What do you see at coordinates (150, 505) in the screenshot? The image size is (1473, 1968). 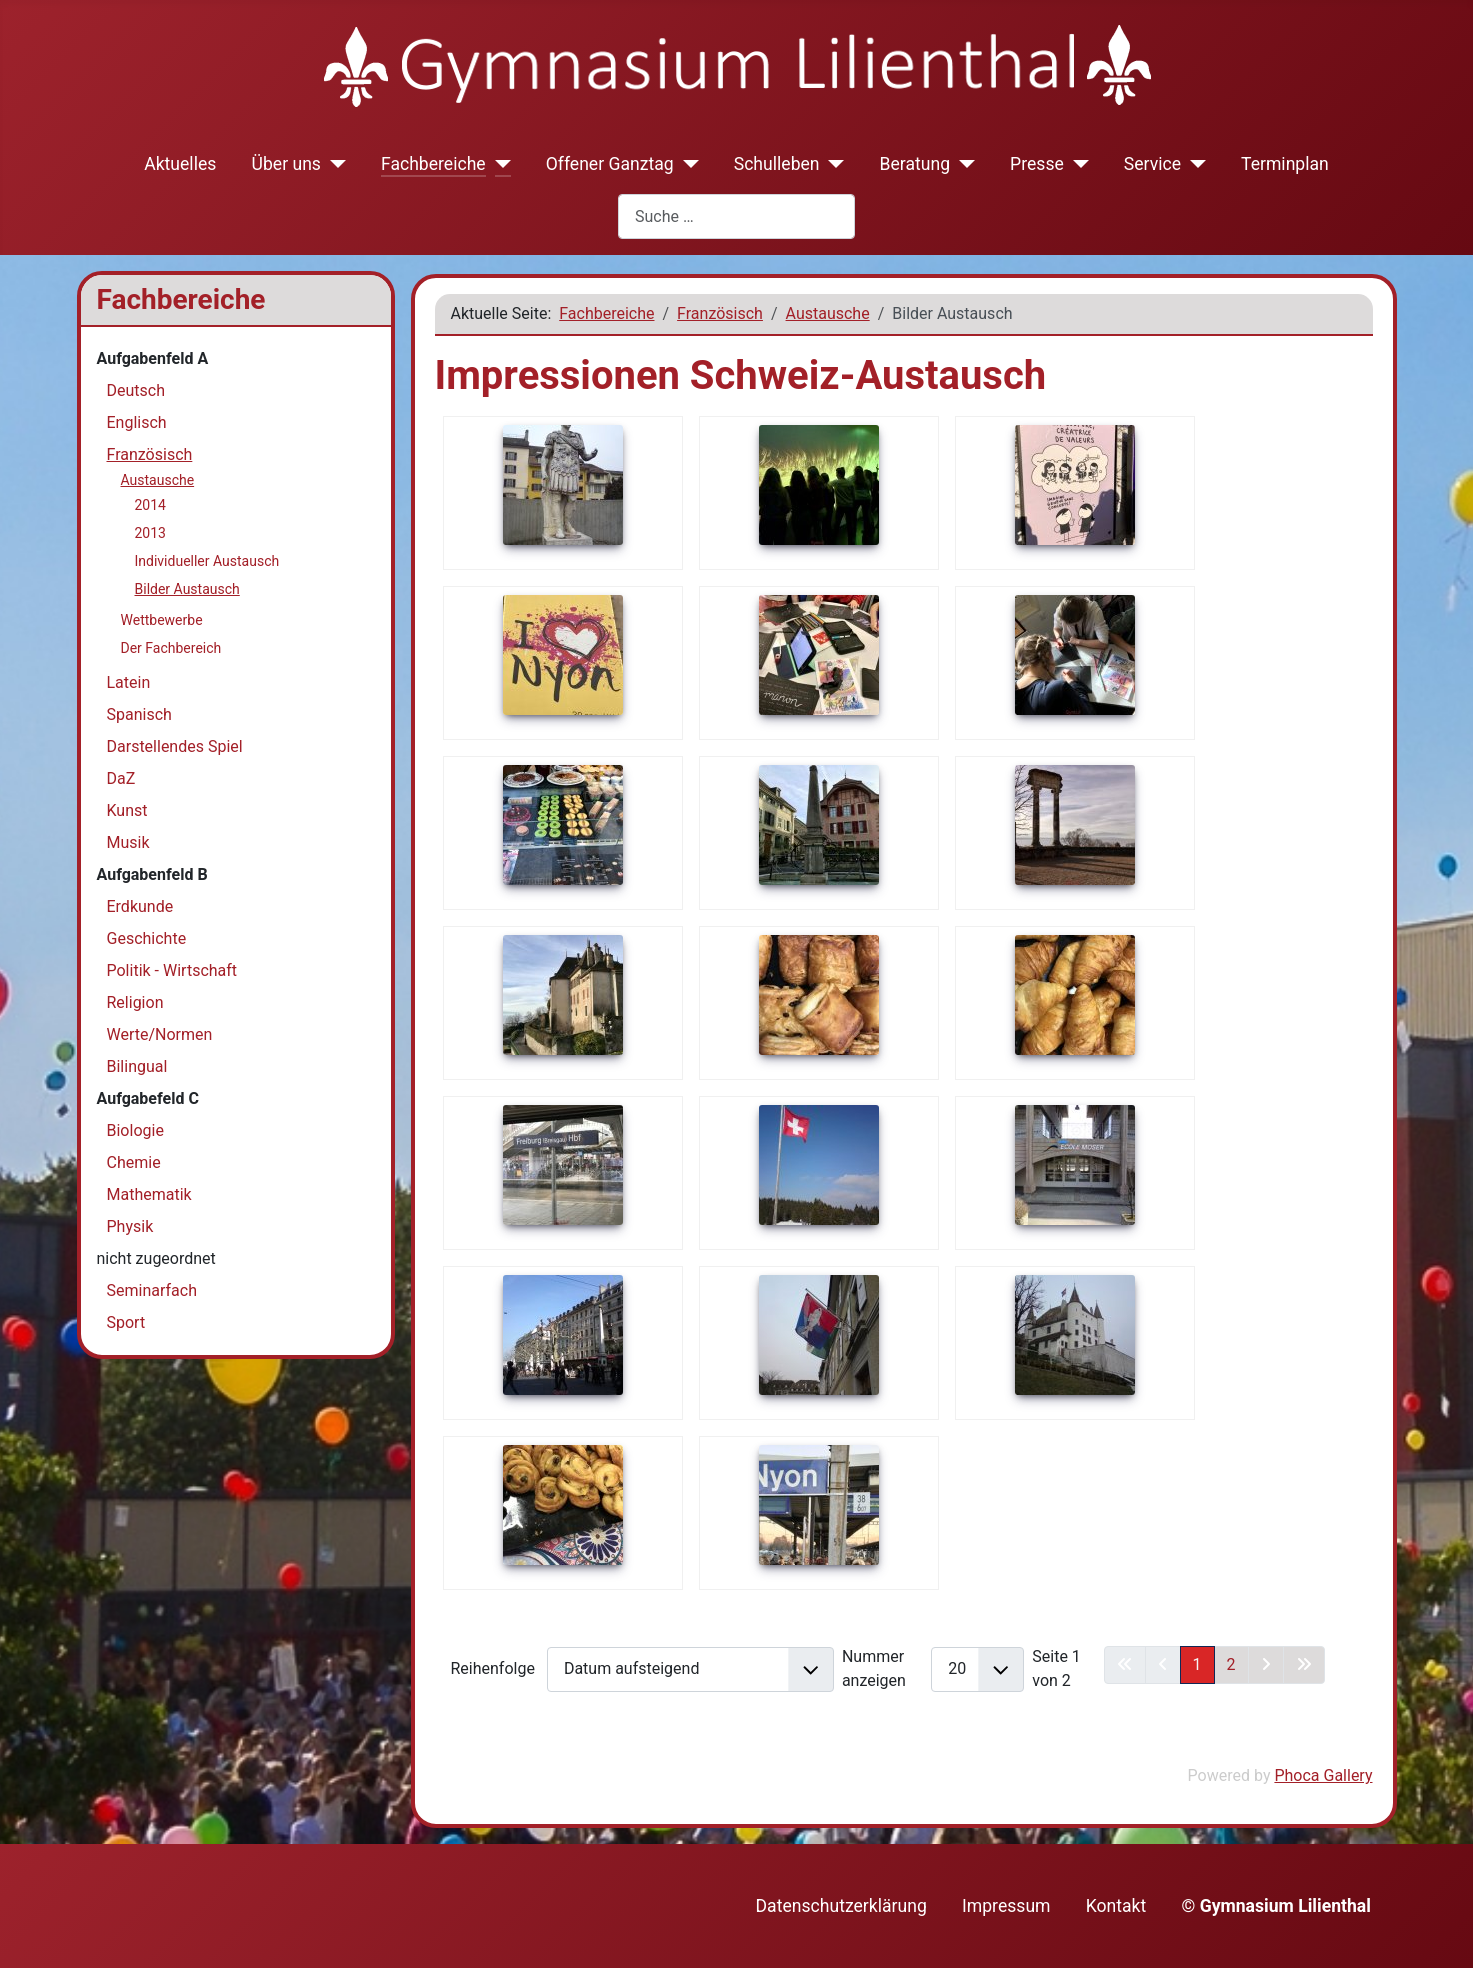 I see `2014` at bounding box center [150, 505].